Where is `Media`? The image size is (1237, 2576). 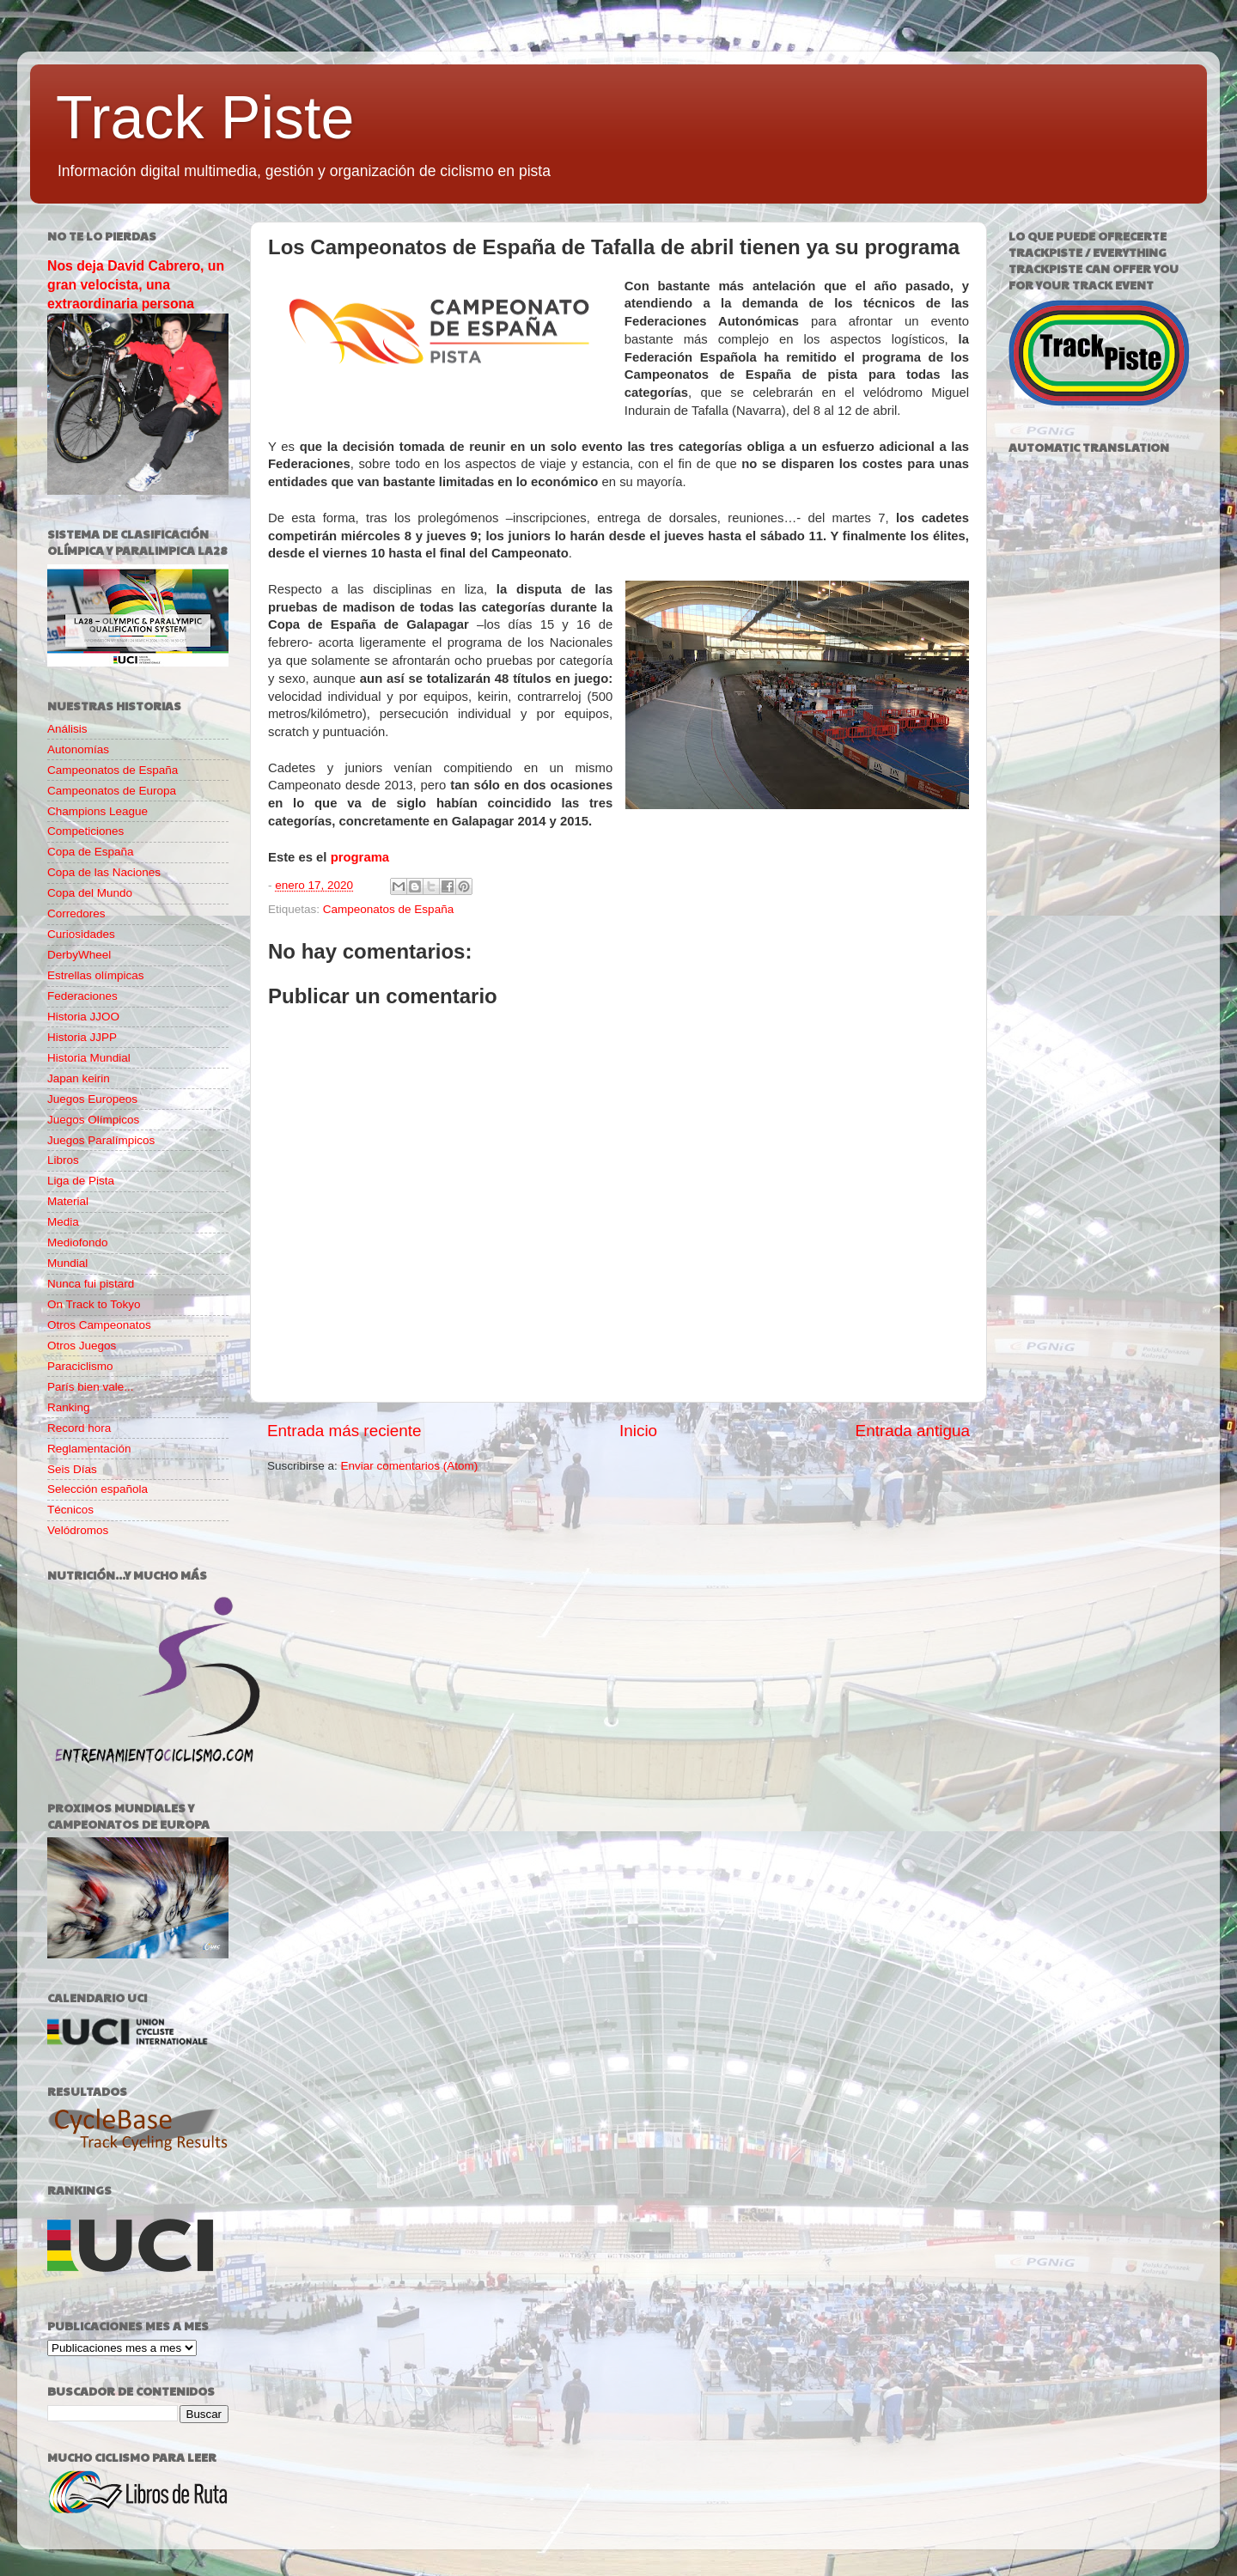 Media is located at coordinates (63, 1221).